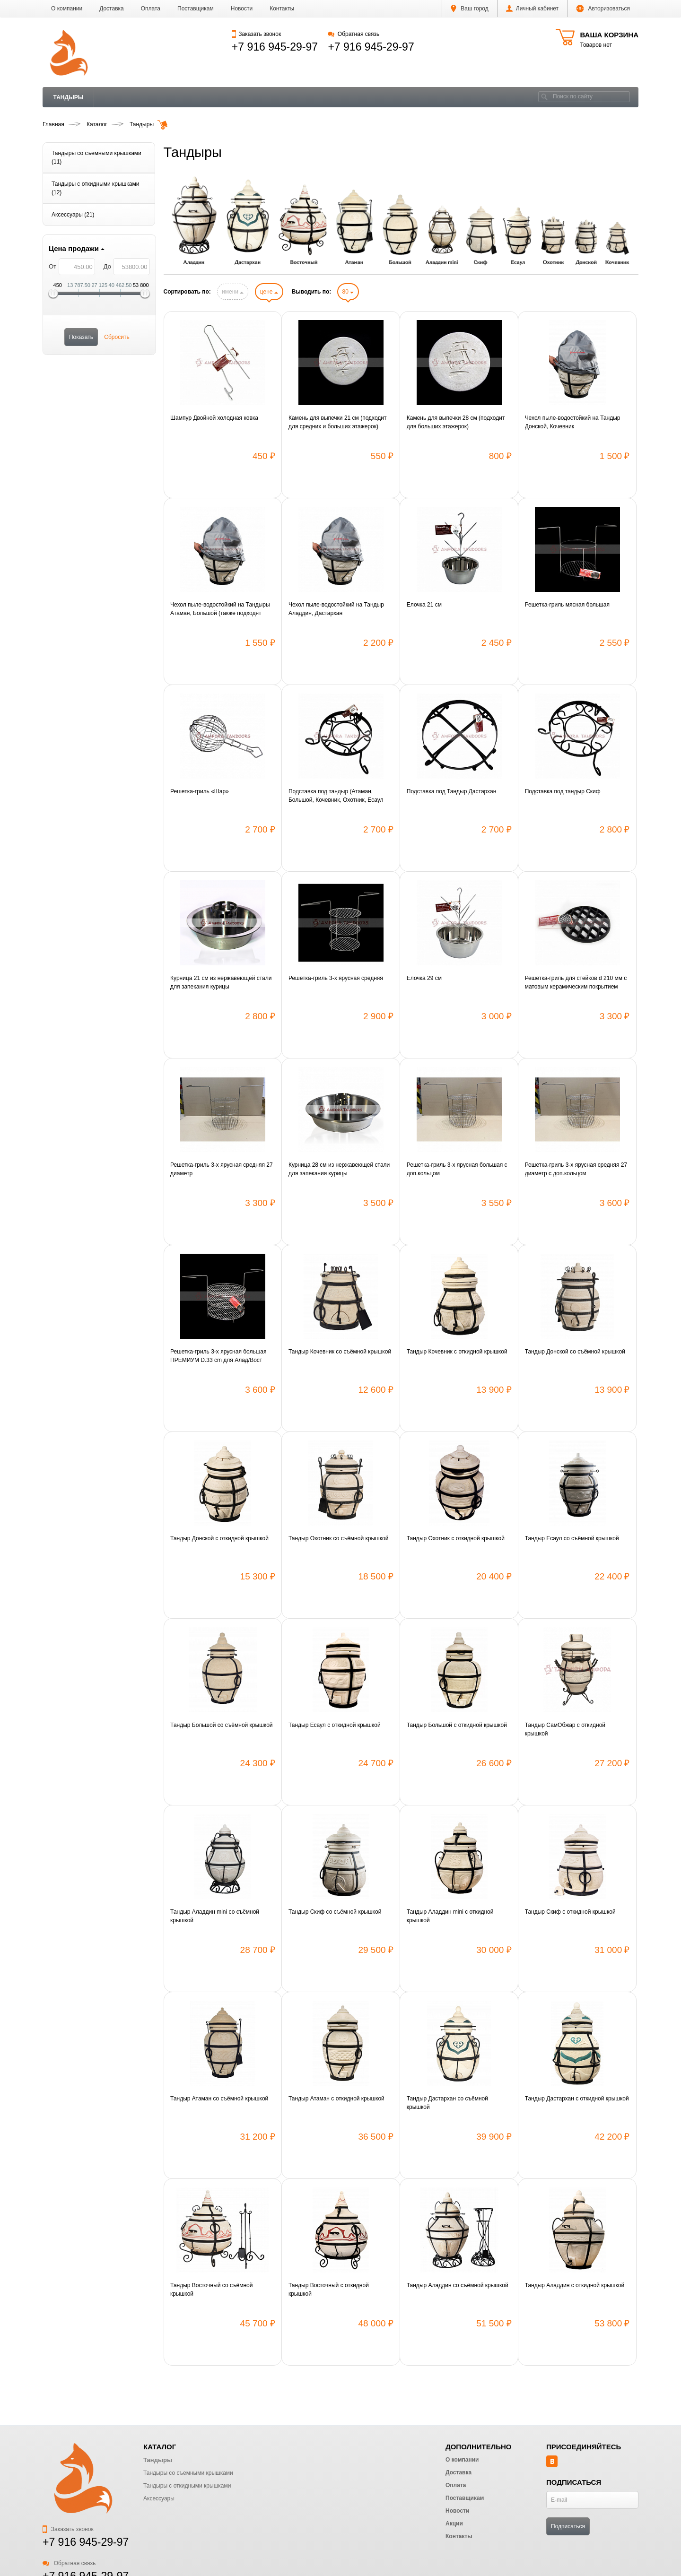 This screenshot has height=2576, width=681. I want to click on Тандыр Дастархан с откидной крышкой, so click(577, 2098).